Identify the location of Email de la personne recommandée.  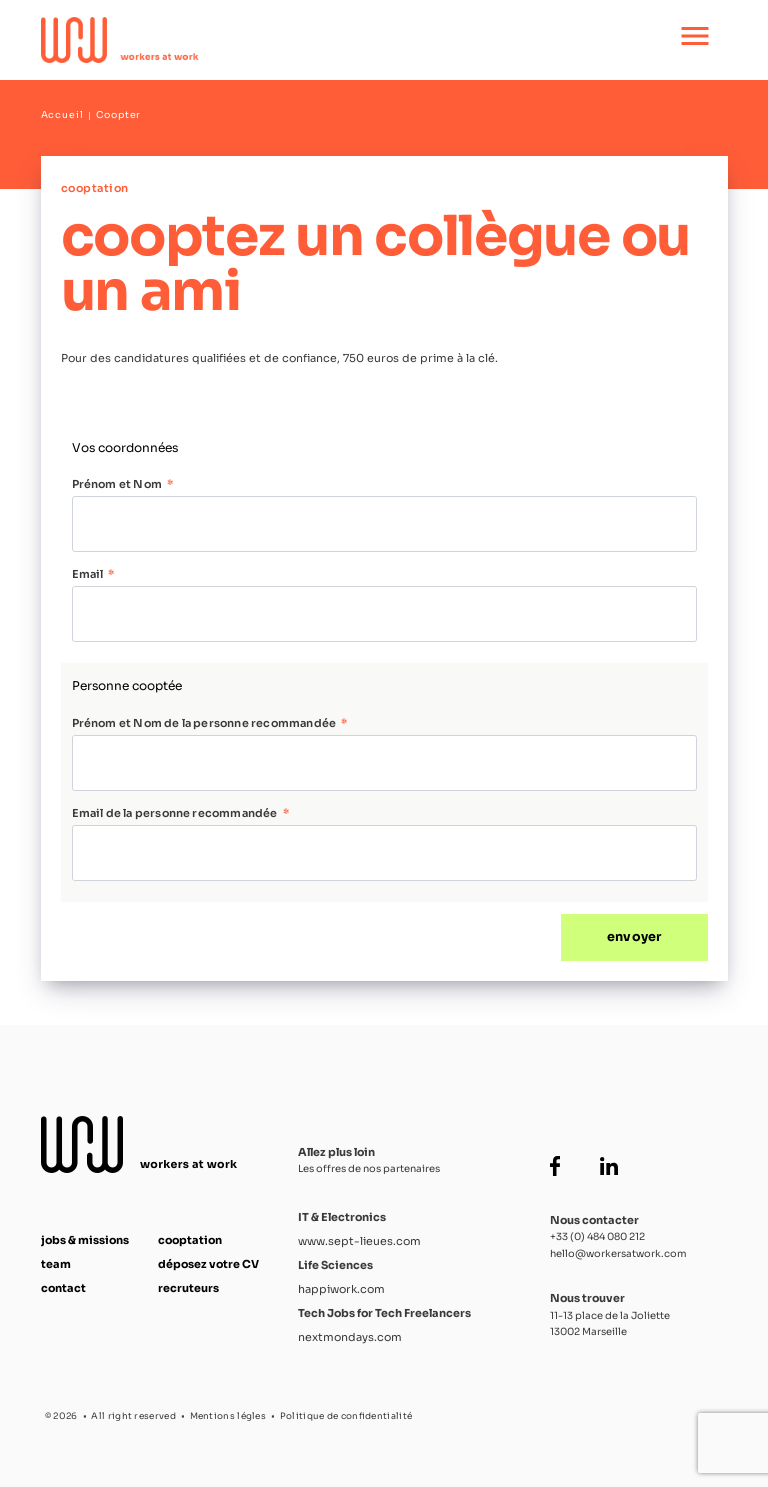
(175, 813).